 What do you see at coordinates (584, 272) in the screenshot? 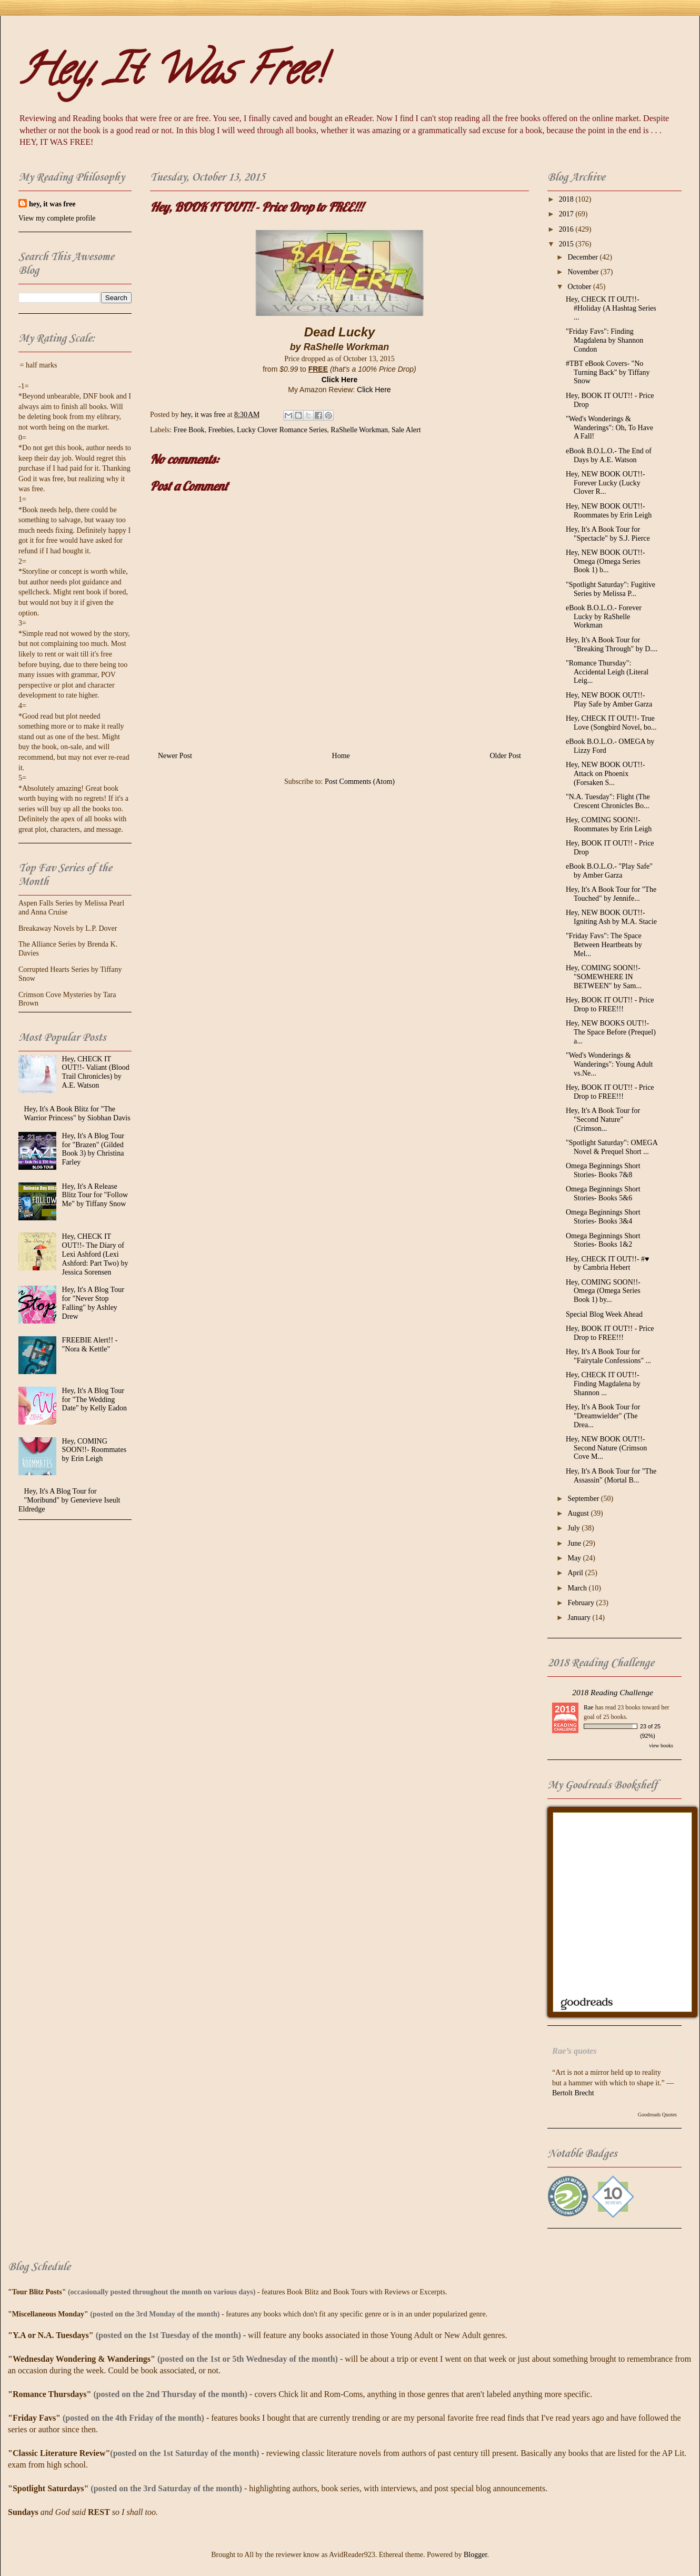
I see `November` at bounding box center [584, 272].